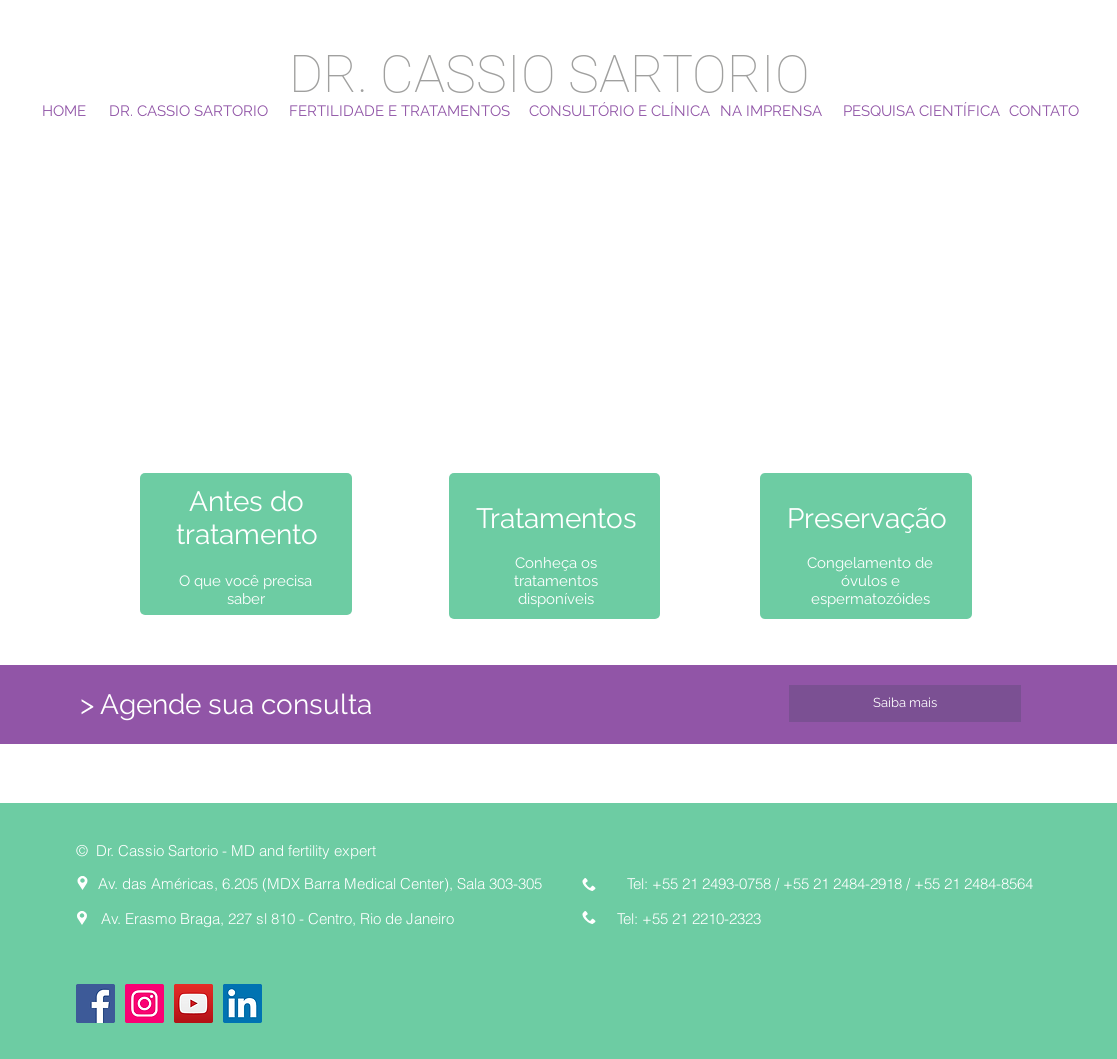 The image size is (1117, 1059). Describe the element at coordinates (1044, 111) in the screenshot. I see `[CONTATO]` at that location.